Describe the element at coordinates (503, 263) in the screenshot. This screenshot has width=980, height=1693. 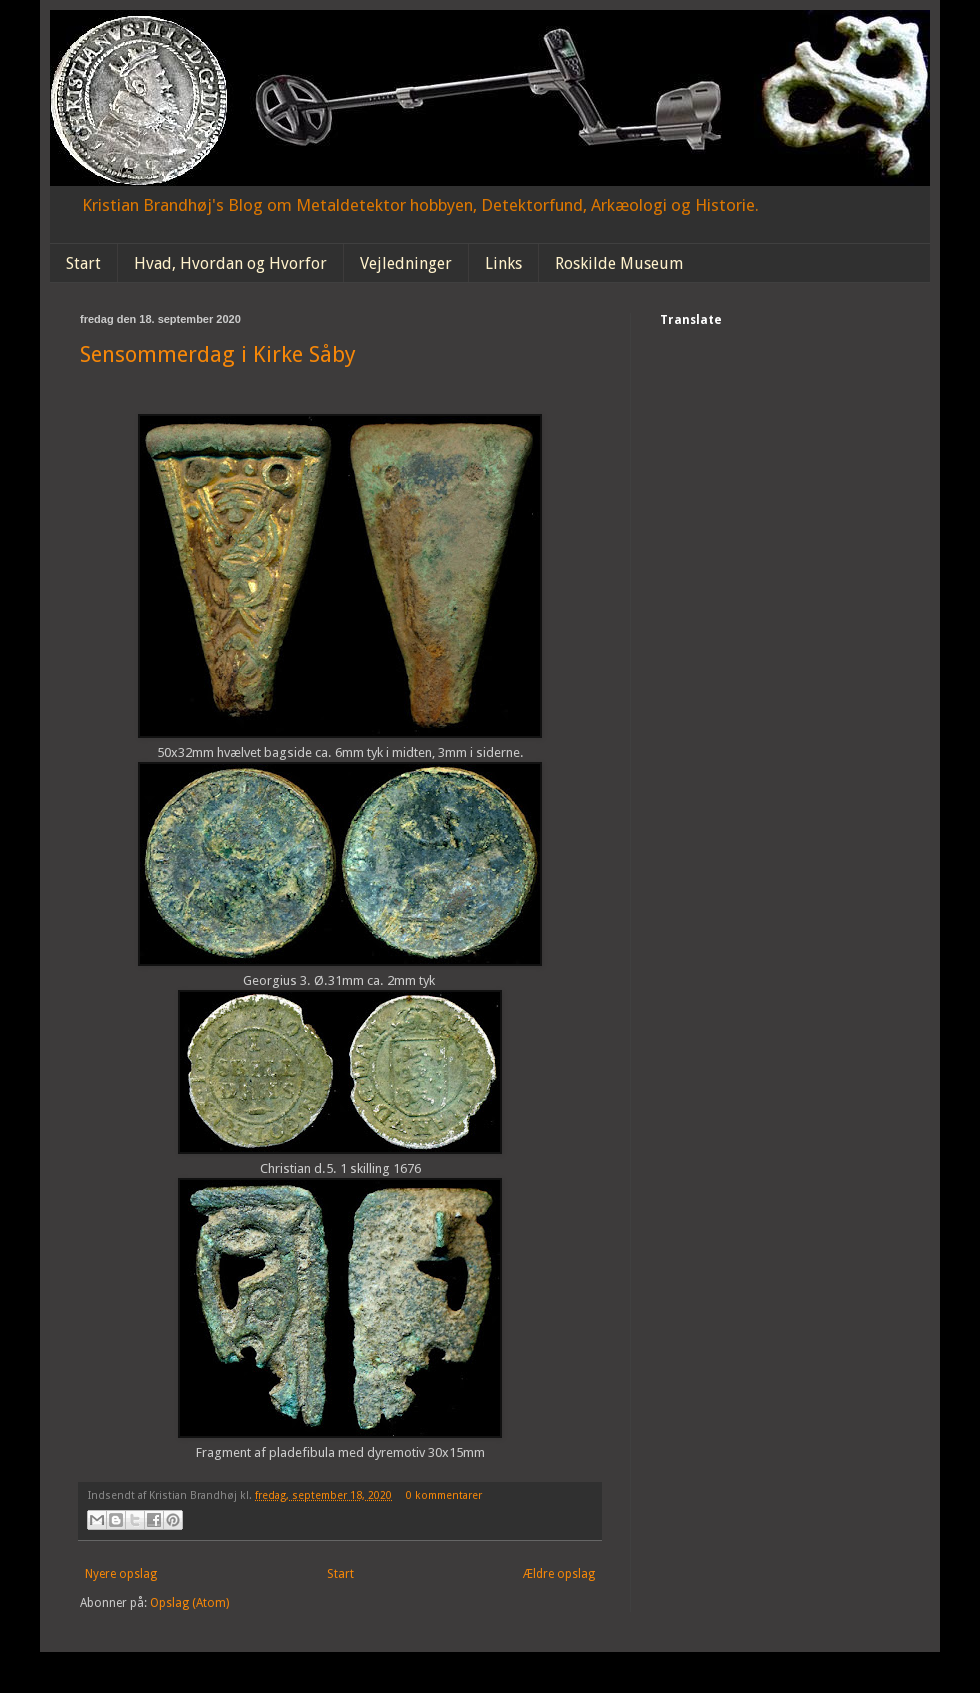
I see `Links` at that location.